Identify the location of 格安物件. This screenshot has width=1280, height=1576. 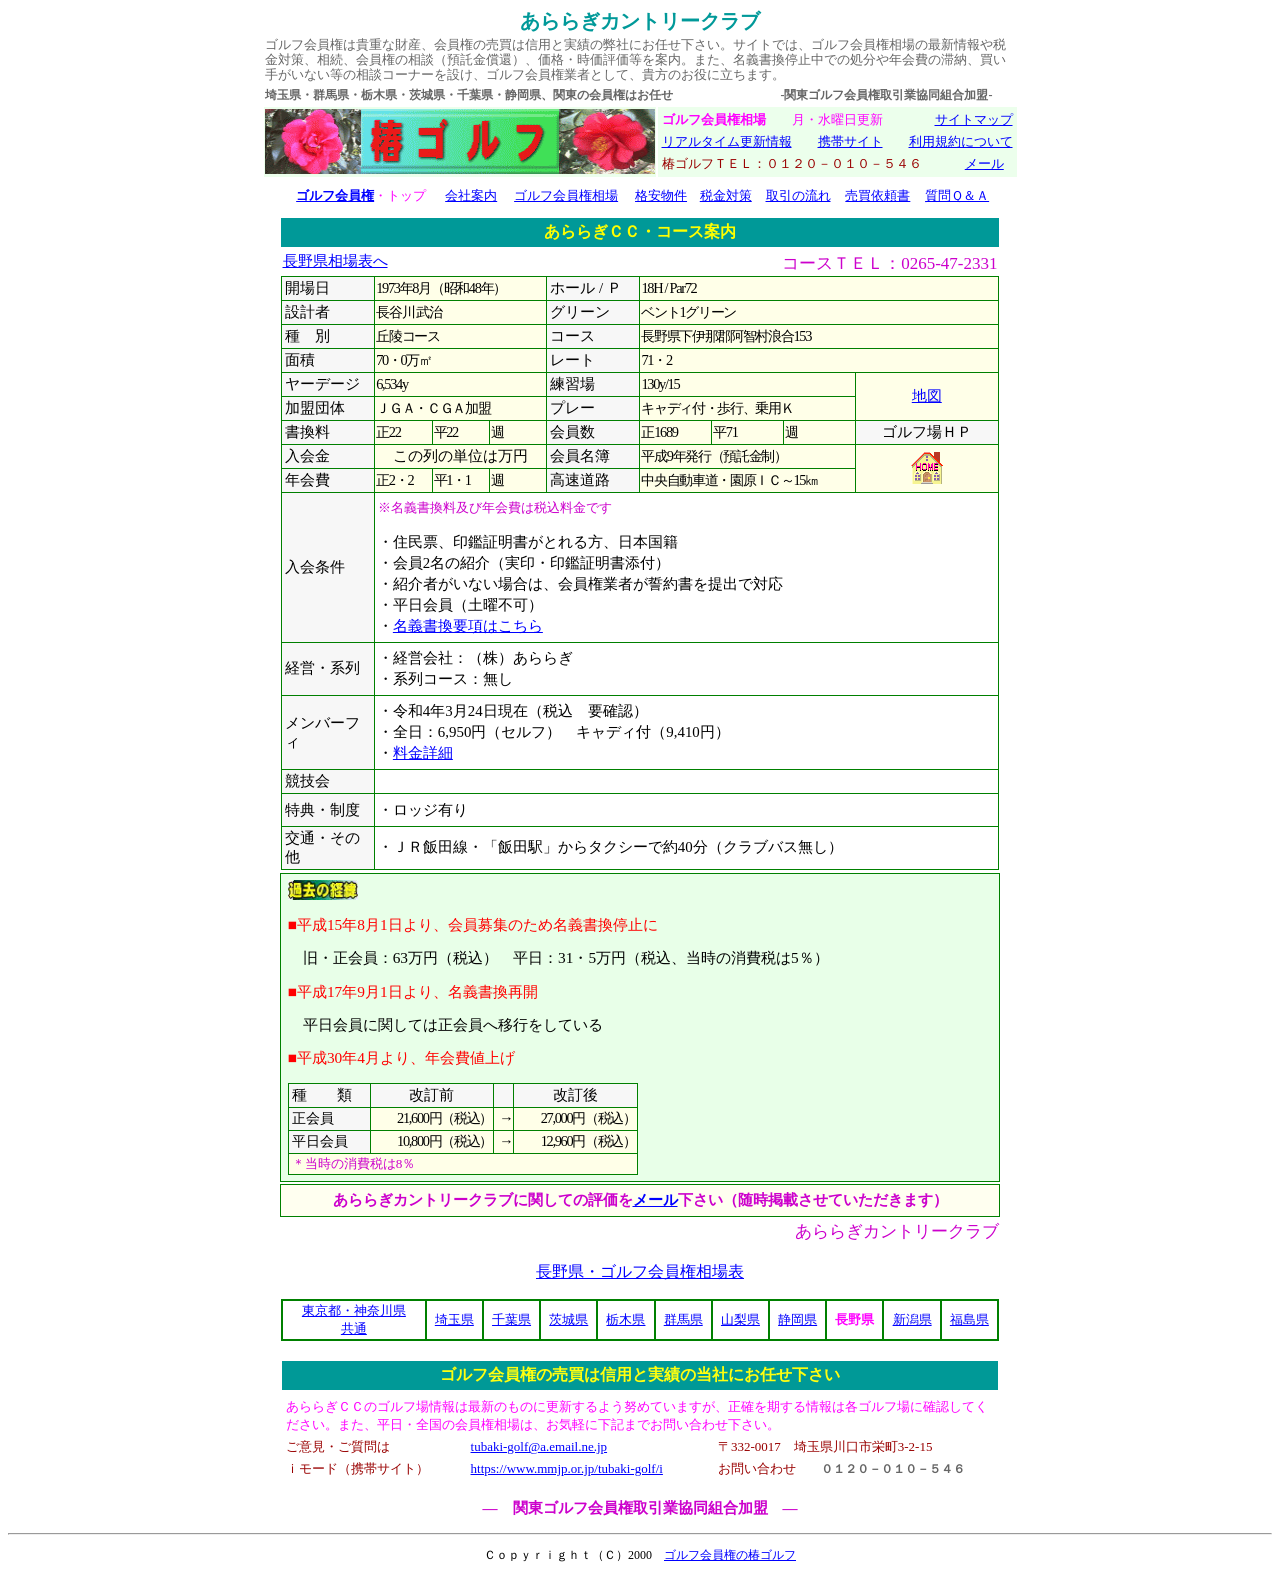
(661, 195).